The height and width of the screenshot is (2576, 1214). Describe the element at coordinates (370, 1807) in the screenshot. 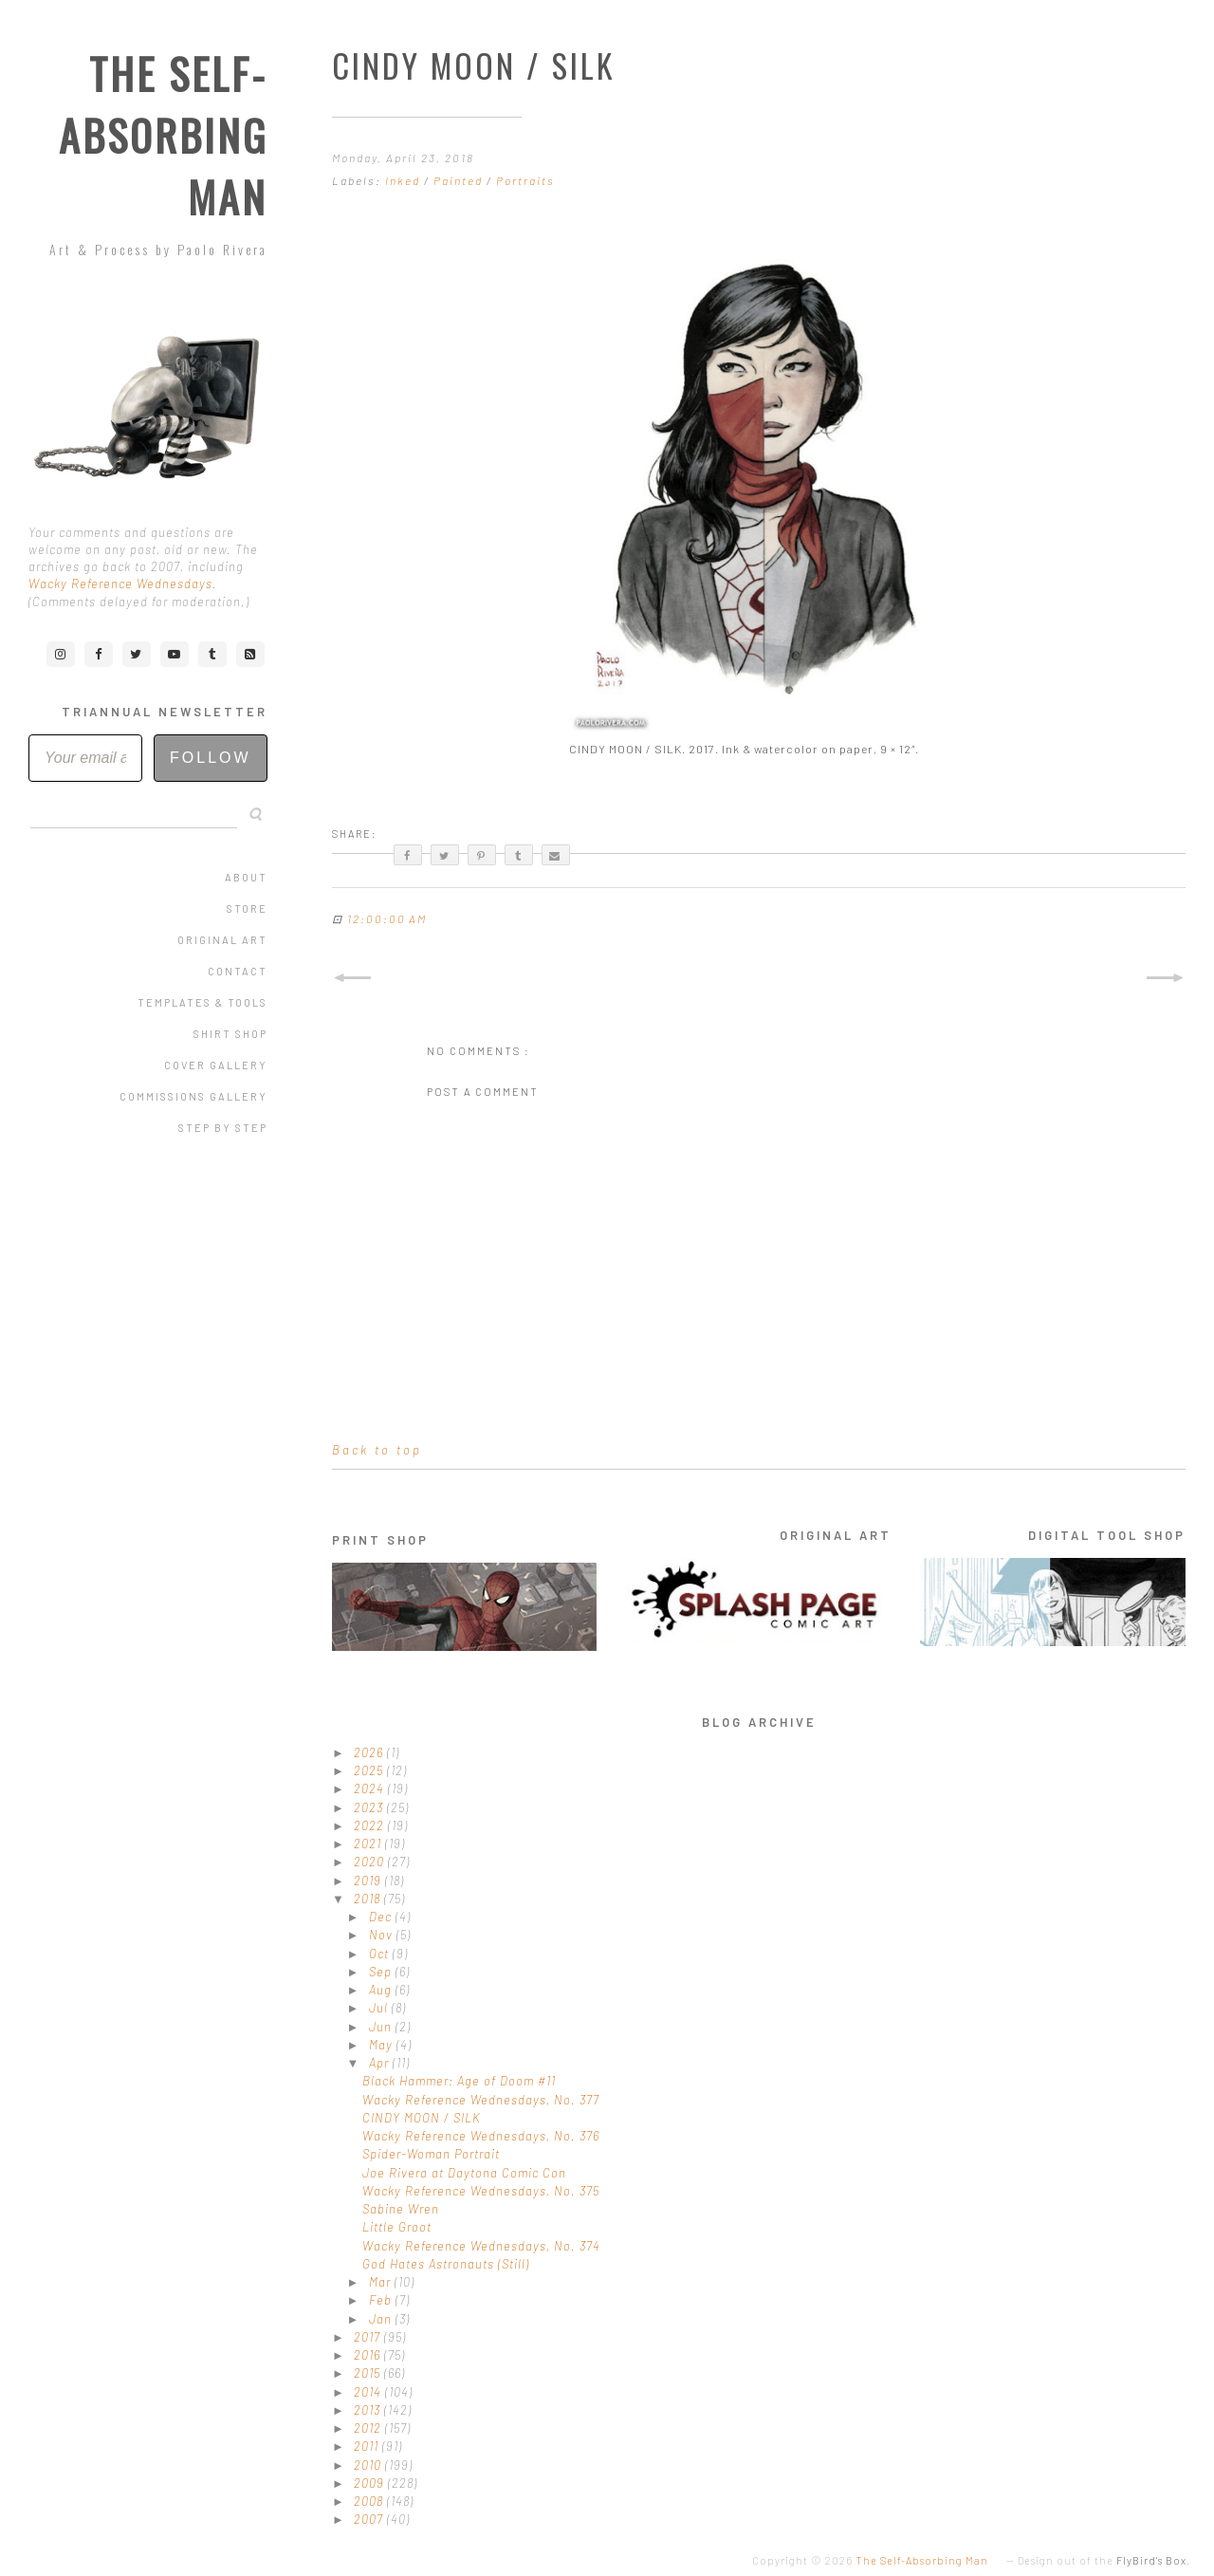

I see `2023` at that location.